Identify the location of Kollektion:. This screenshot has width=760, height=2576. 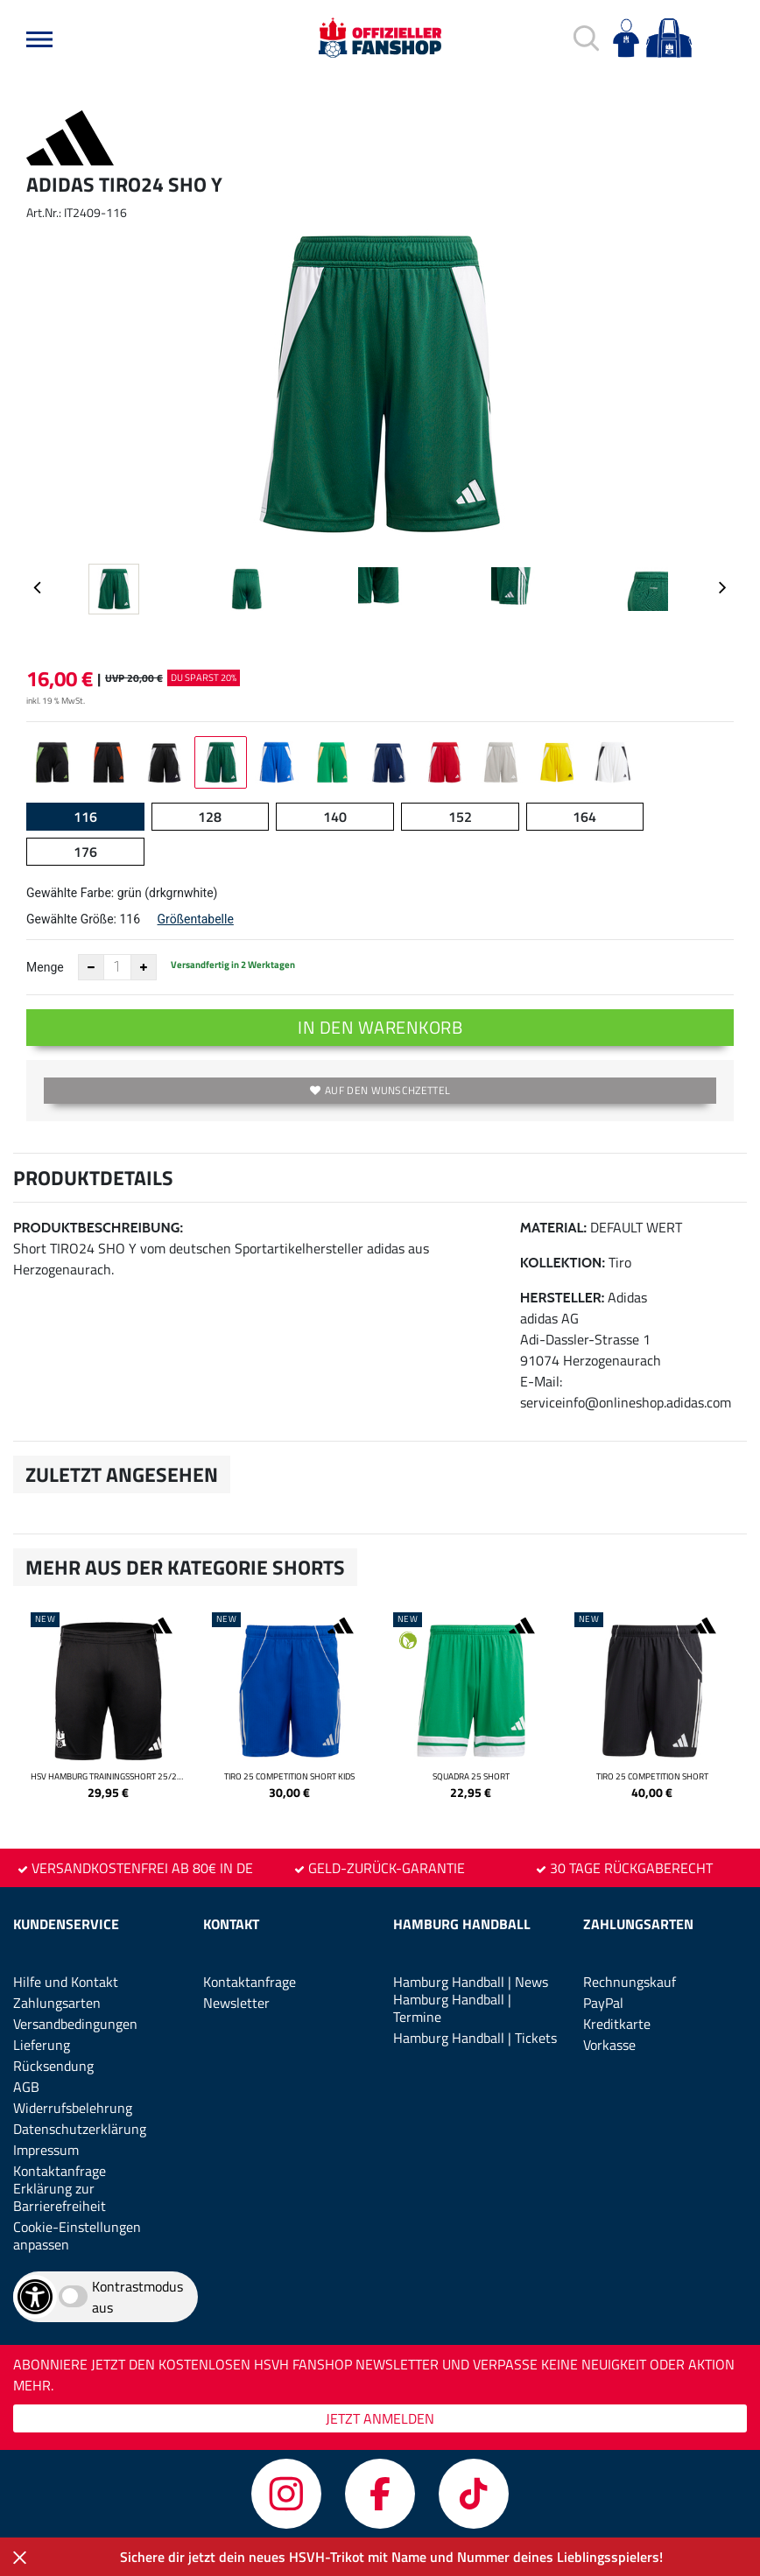
(562, 1262).